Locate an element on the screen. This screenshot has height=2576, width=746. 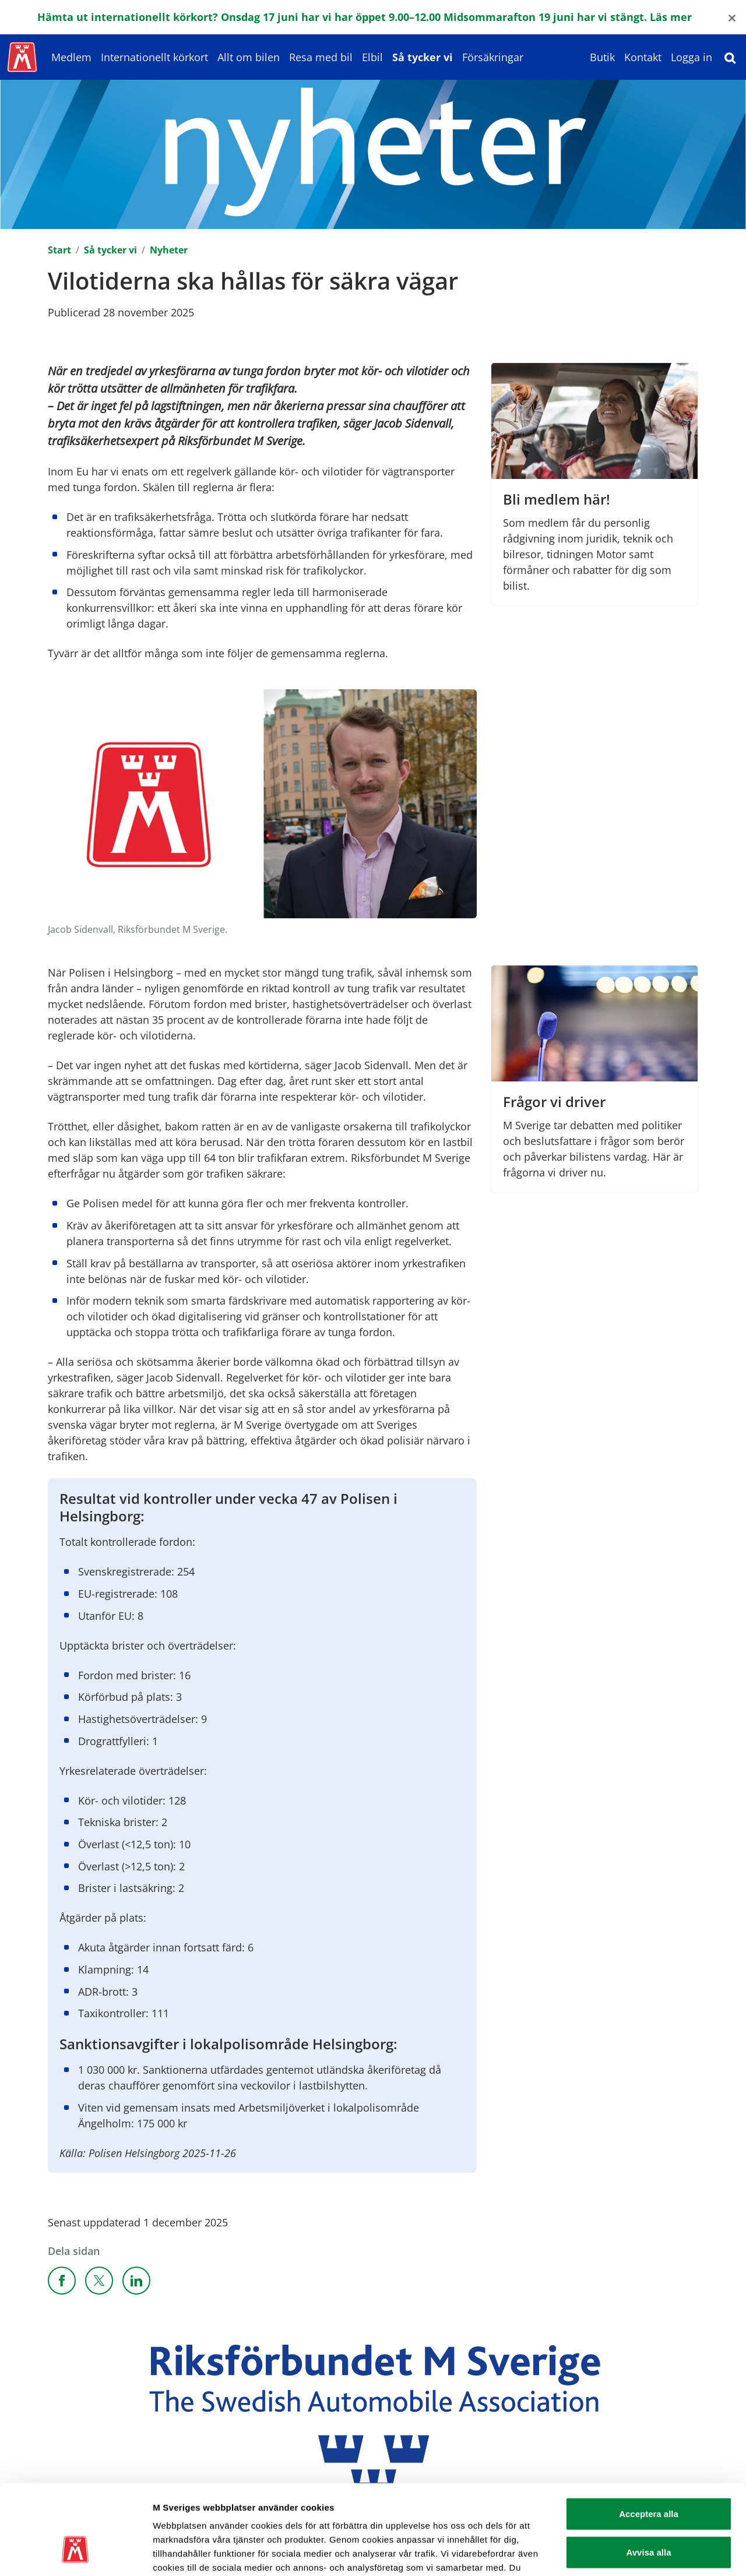
Kontakt is located at coordinates (642, 57).